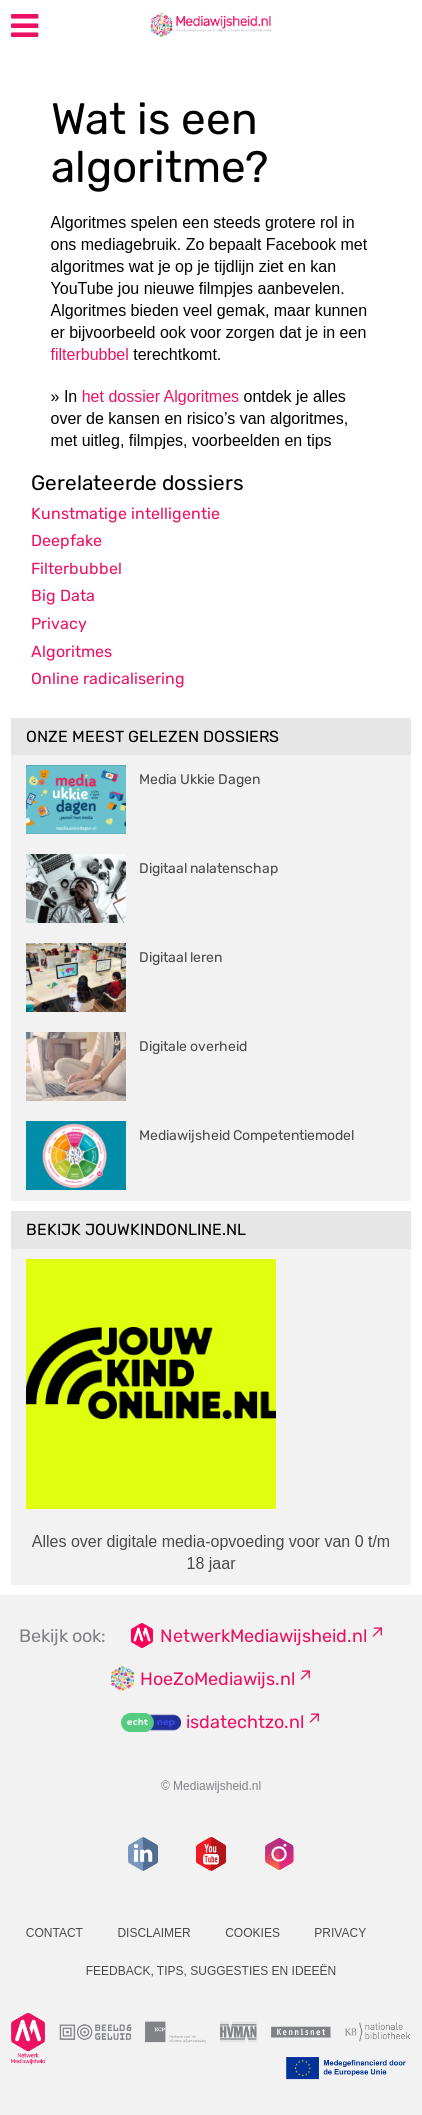 This screenshot has height=2115, width=422. I want to click on Digitale overheid, so click(193, 1046).